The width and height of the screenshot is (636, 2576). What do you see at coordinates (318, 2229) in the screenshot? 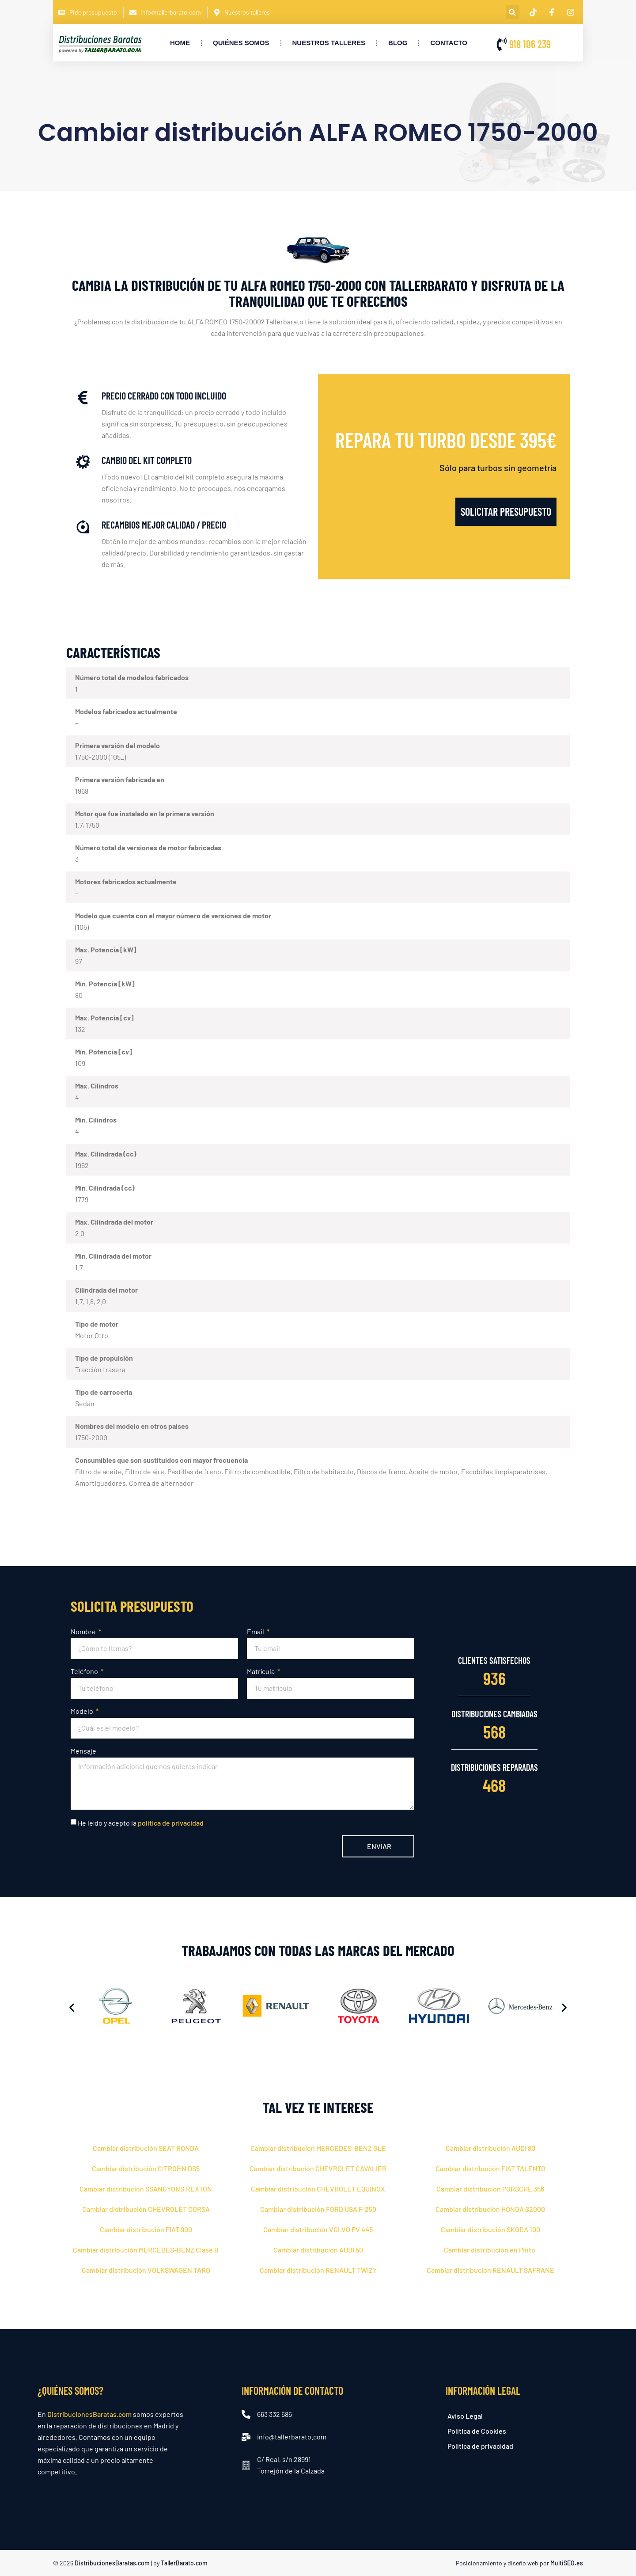
I see `Cambiar distribución VOLVO PV 445` at bounding box center [318, 2229].